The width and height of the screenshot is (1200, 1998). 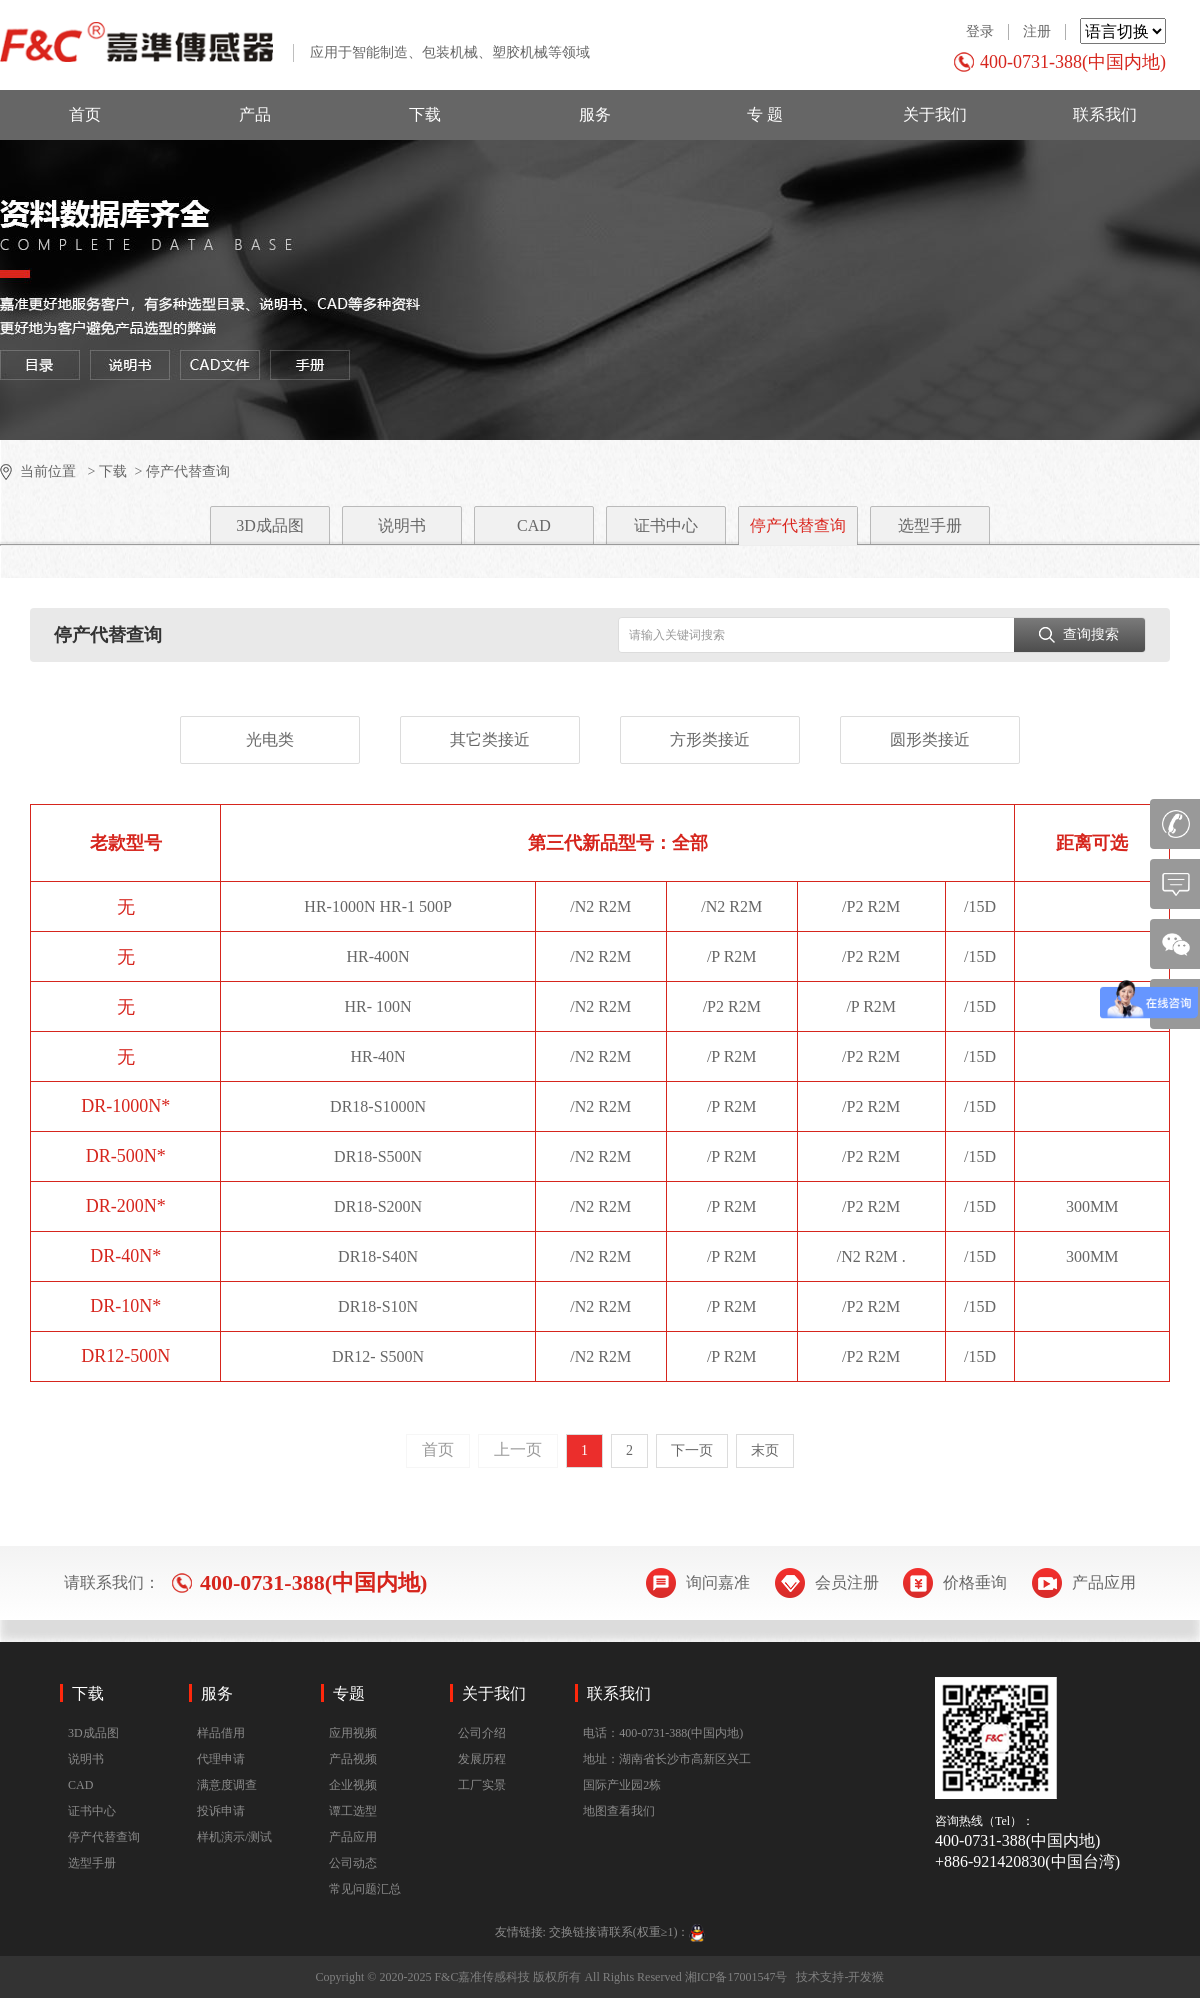 I want to click on > 停产代替查询, so click(x=180, y=471).